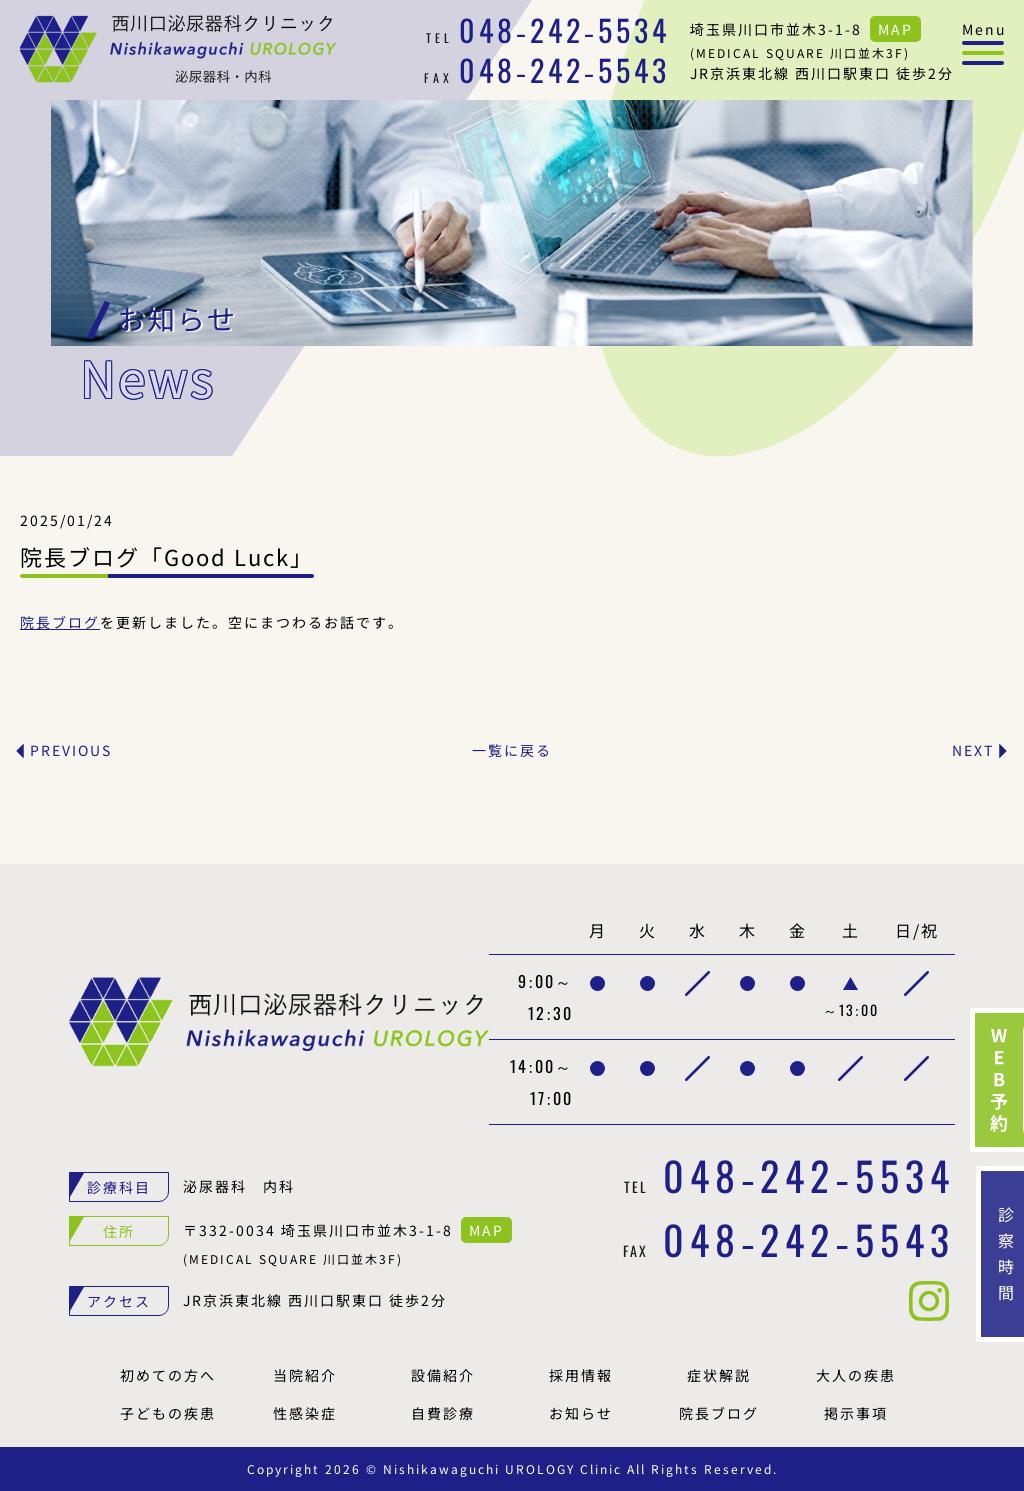 This screenshot has height=1491, width=1024. Describe the element at coordinates (856, 1413) in the screenshot. I see `掲示事項` at that location.